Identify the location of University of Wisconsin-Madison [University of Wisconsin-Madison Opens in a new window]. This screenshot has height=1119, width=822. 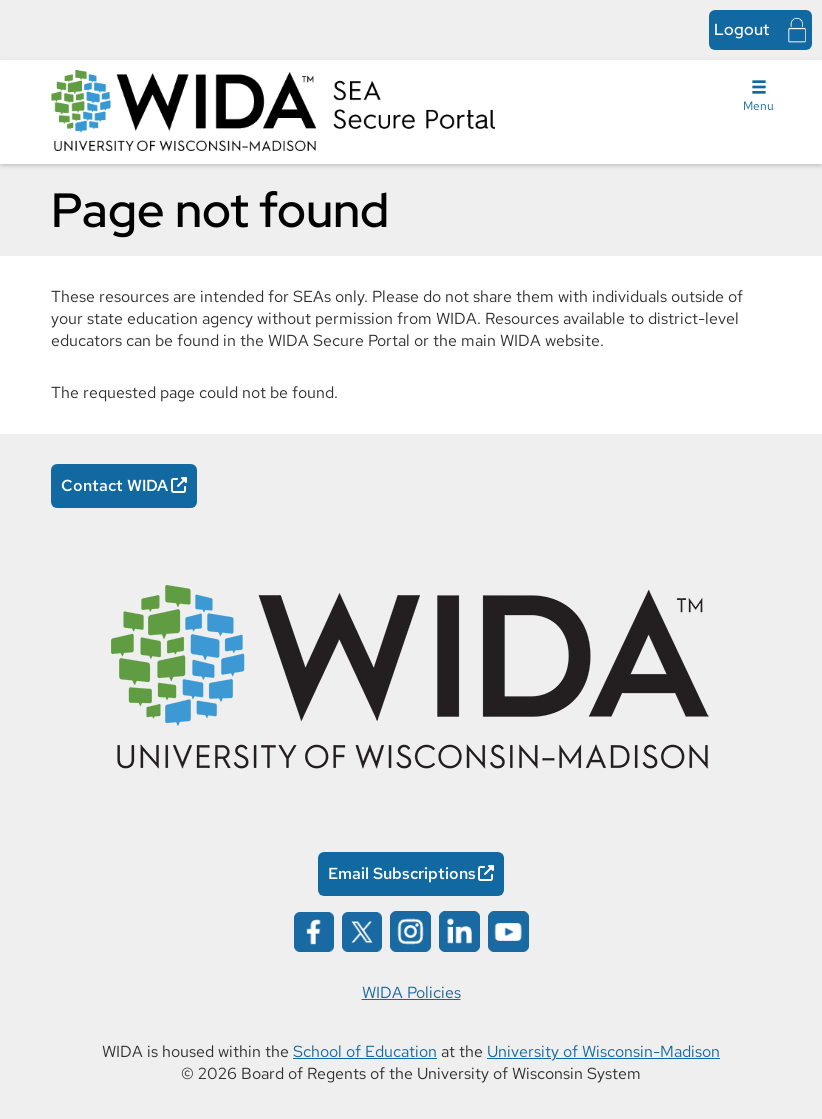
(603, 1051).